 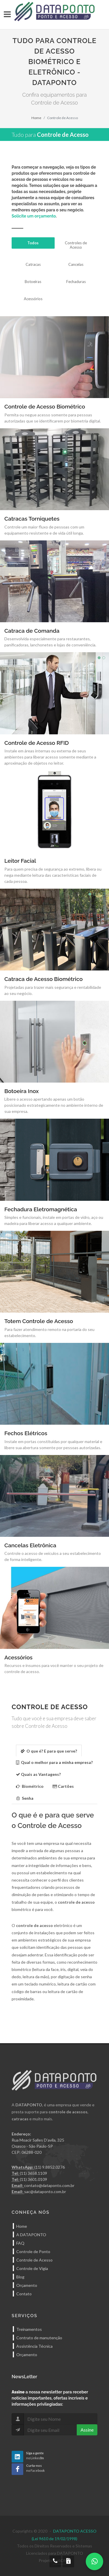 I want to click on Controle de Vigia, so click(x=32, y=2268).